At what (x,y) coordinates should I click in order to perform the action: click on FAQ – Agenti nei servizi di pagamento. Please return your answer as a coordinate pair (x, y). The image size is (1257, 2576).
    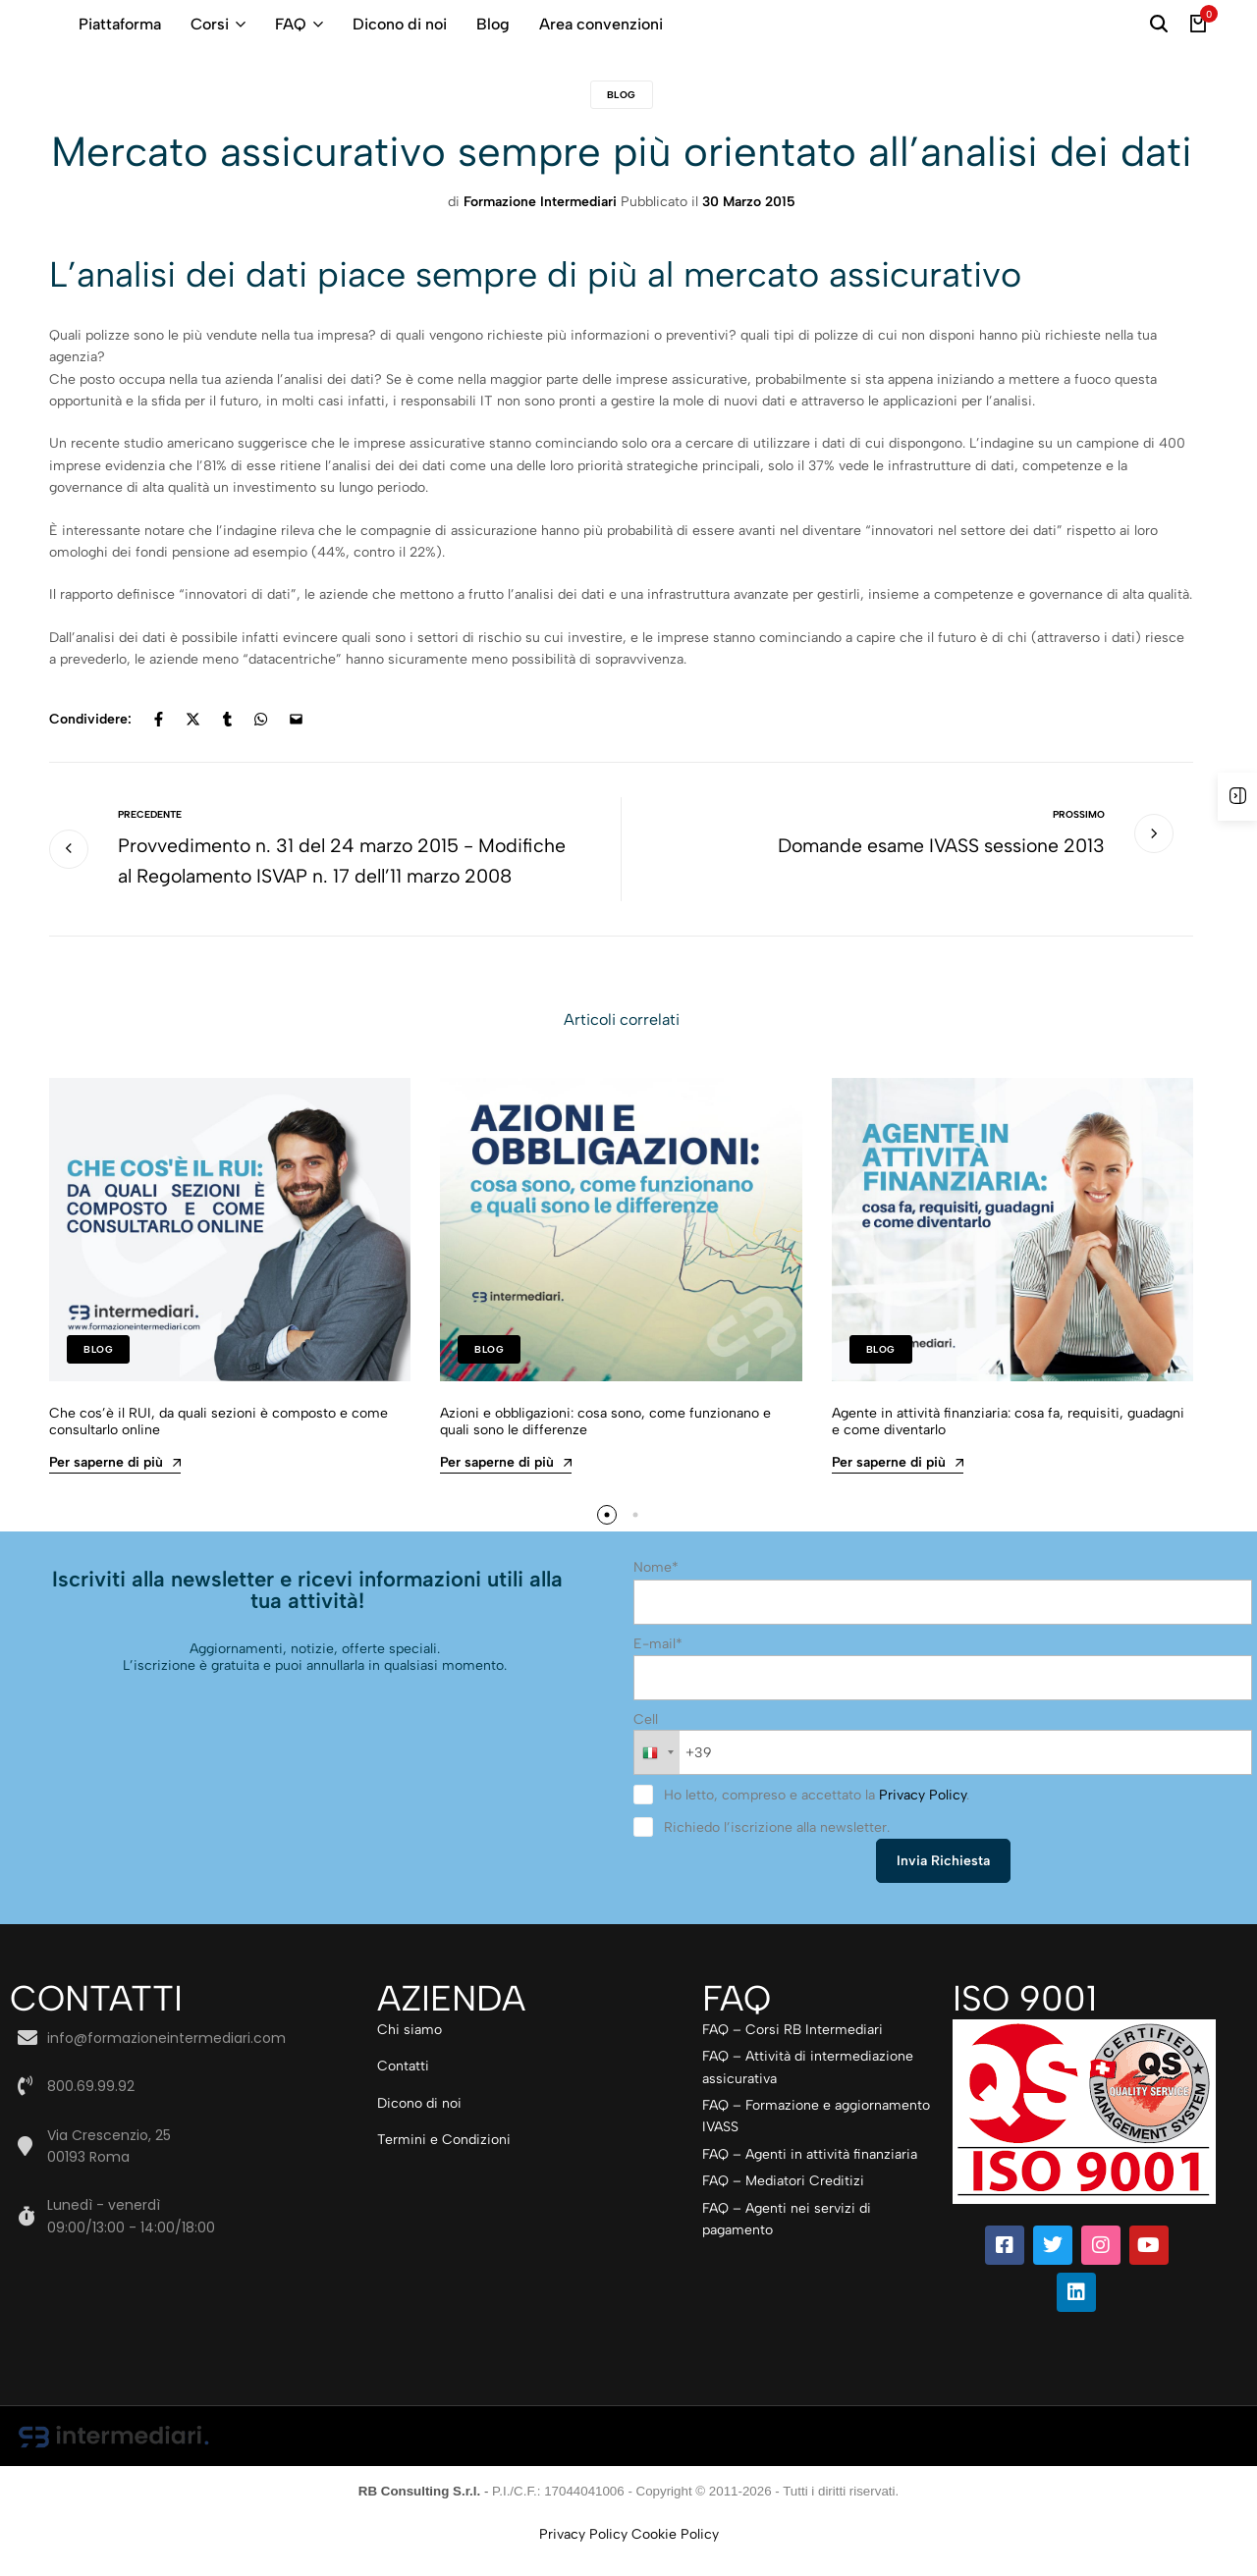
    Looking at the image, I should click on (786, 2248).